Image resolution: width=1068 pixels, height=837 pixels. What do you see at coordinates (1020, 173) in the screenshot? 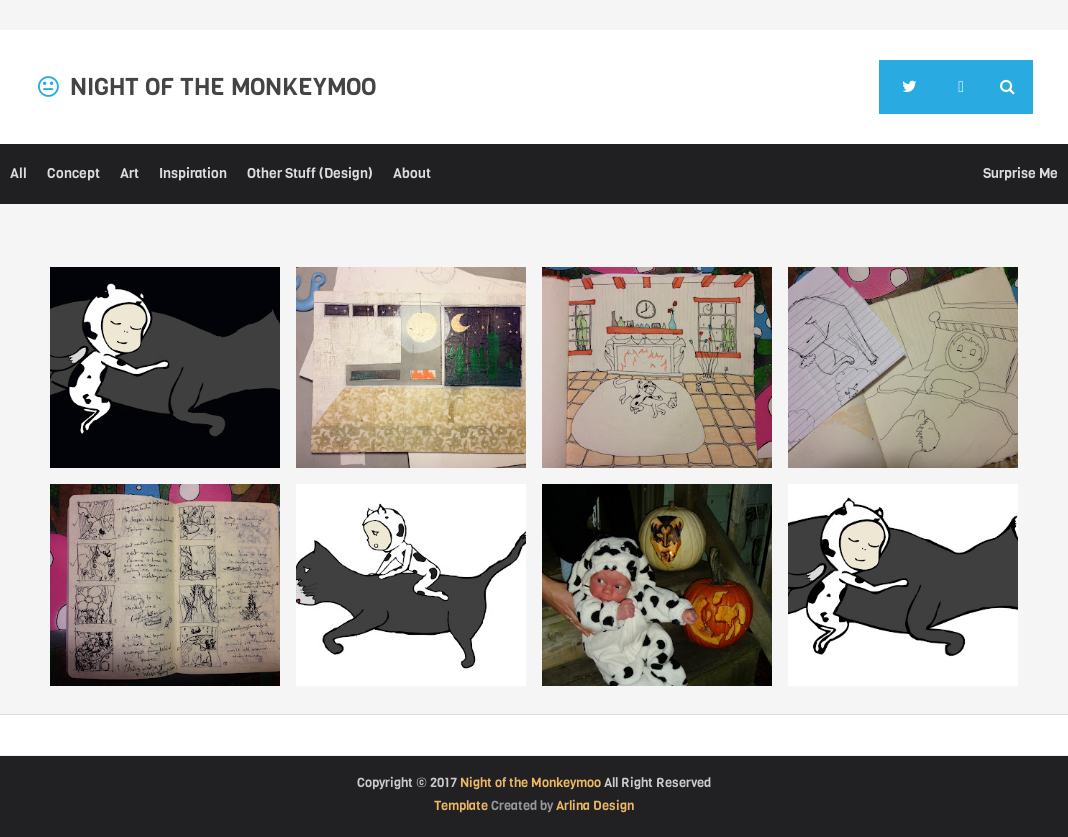
I see `Surprise Me` at bounding box center [1020, 173].